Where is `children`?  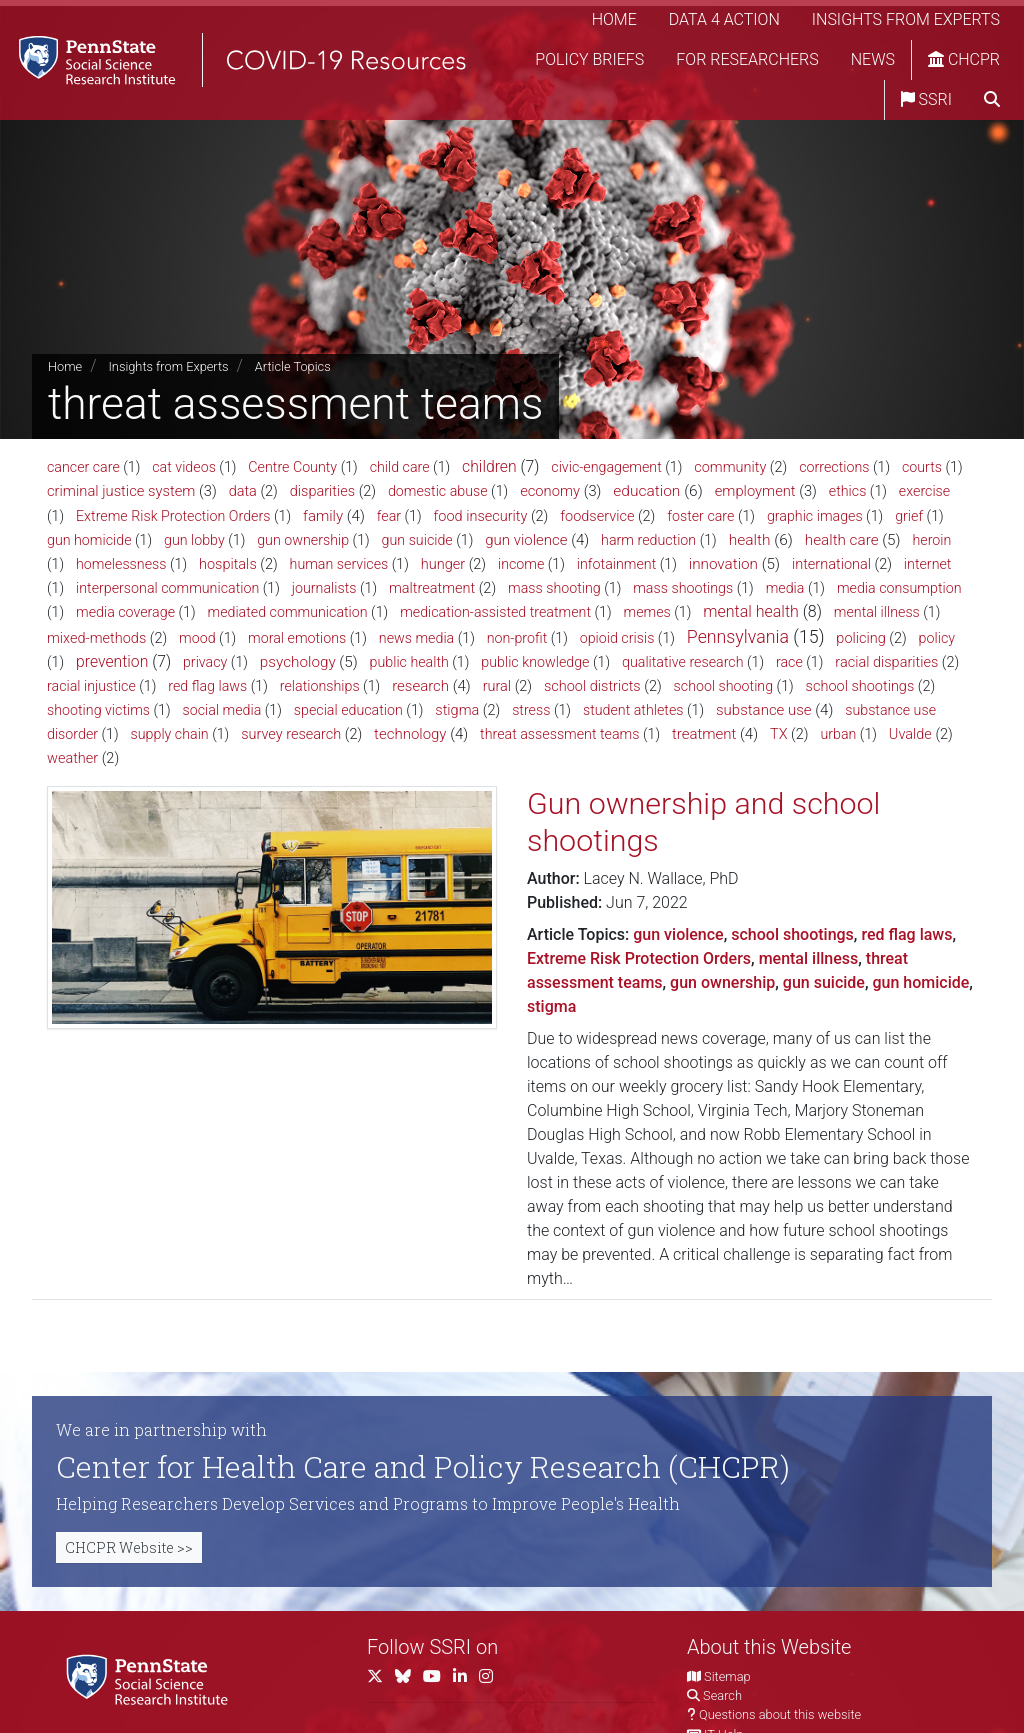
children is located at coordinates (489, 466).